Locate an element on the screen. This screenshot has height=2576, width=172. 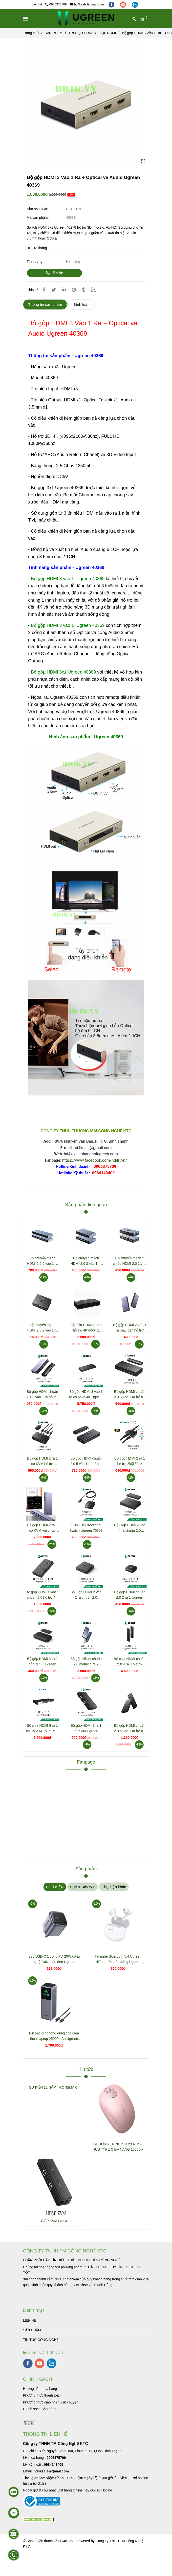
[Bộ gộp HDMI 3 Vào 1 Ra + Optical và Audio Ugreen 40369] is located at coordinates (86, 18).